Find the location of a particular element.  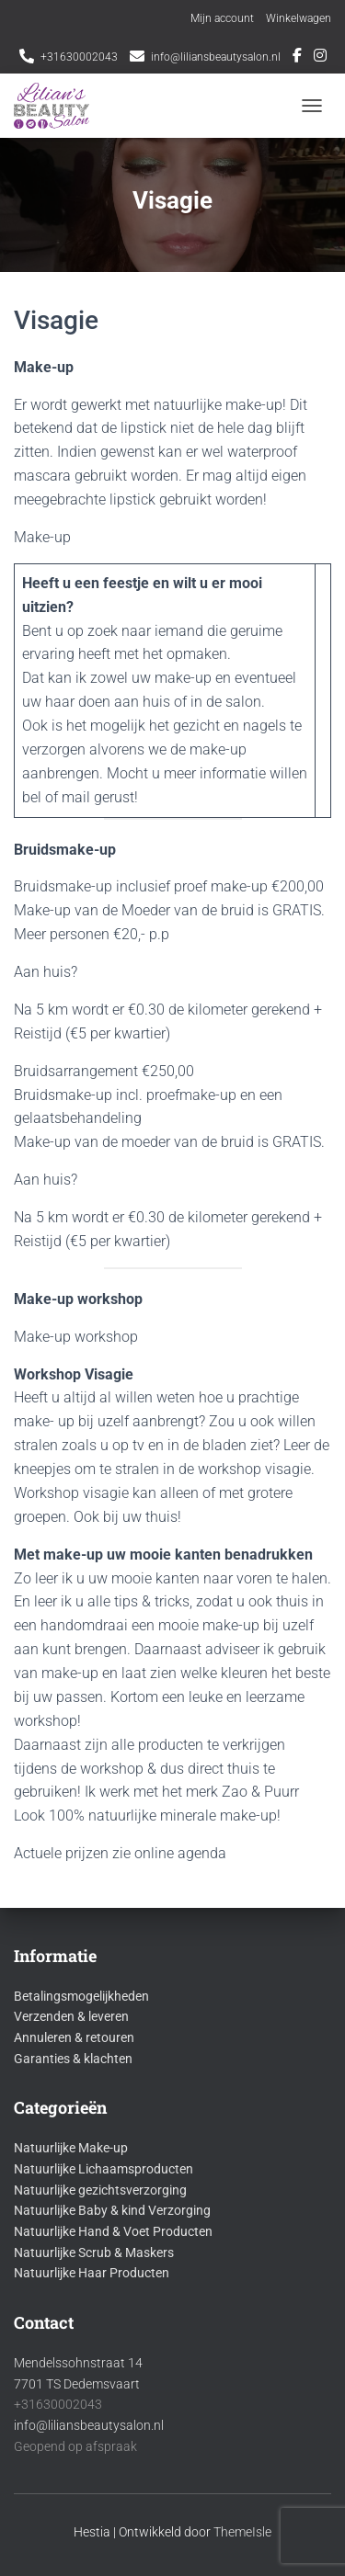

ThemeIsle is located at coordinates (242, 2532).